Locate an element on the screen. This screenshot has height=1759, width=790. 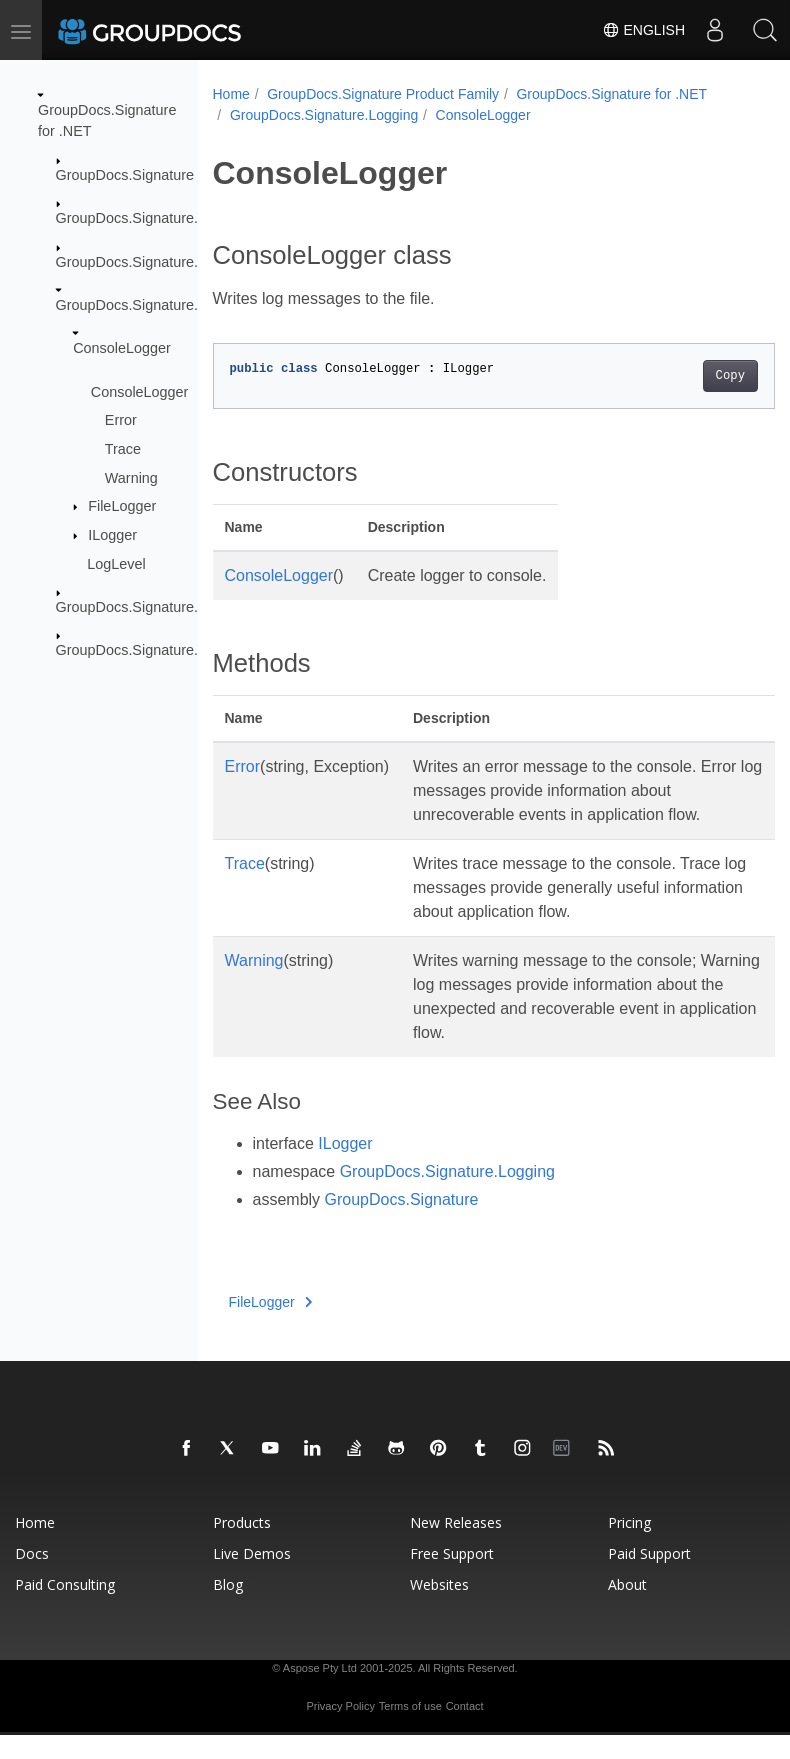
GroupDocs.Signature.Domain.Extensions is located at coordinates (189, 261).